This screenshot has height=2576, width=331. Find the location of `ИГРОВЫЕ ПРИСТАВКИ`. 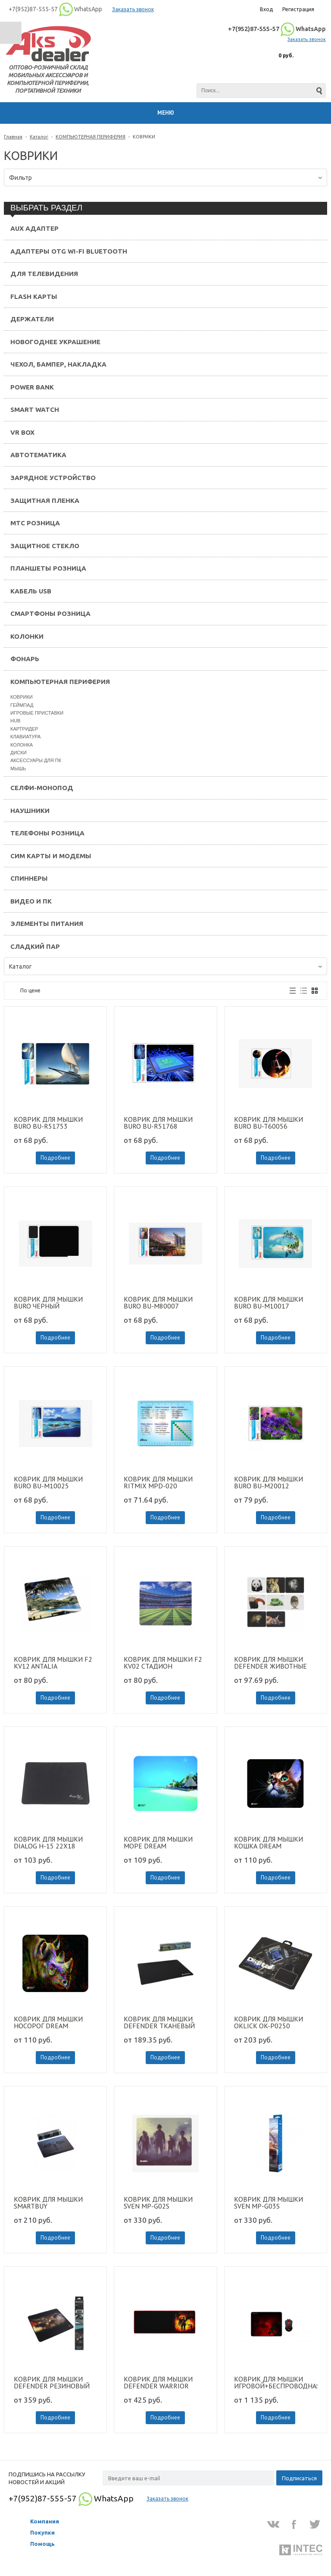

ИГРОВЫЕ ПРИСТАВКИ is located at coordinates (36, 712).